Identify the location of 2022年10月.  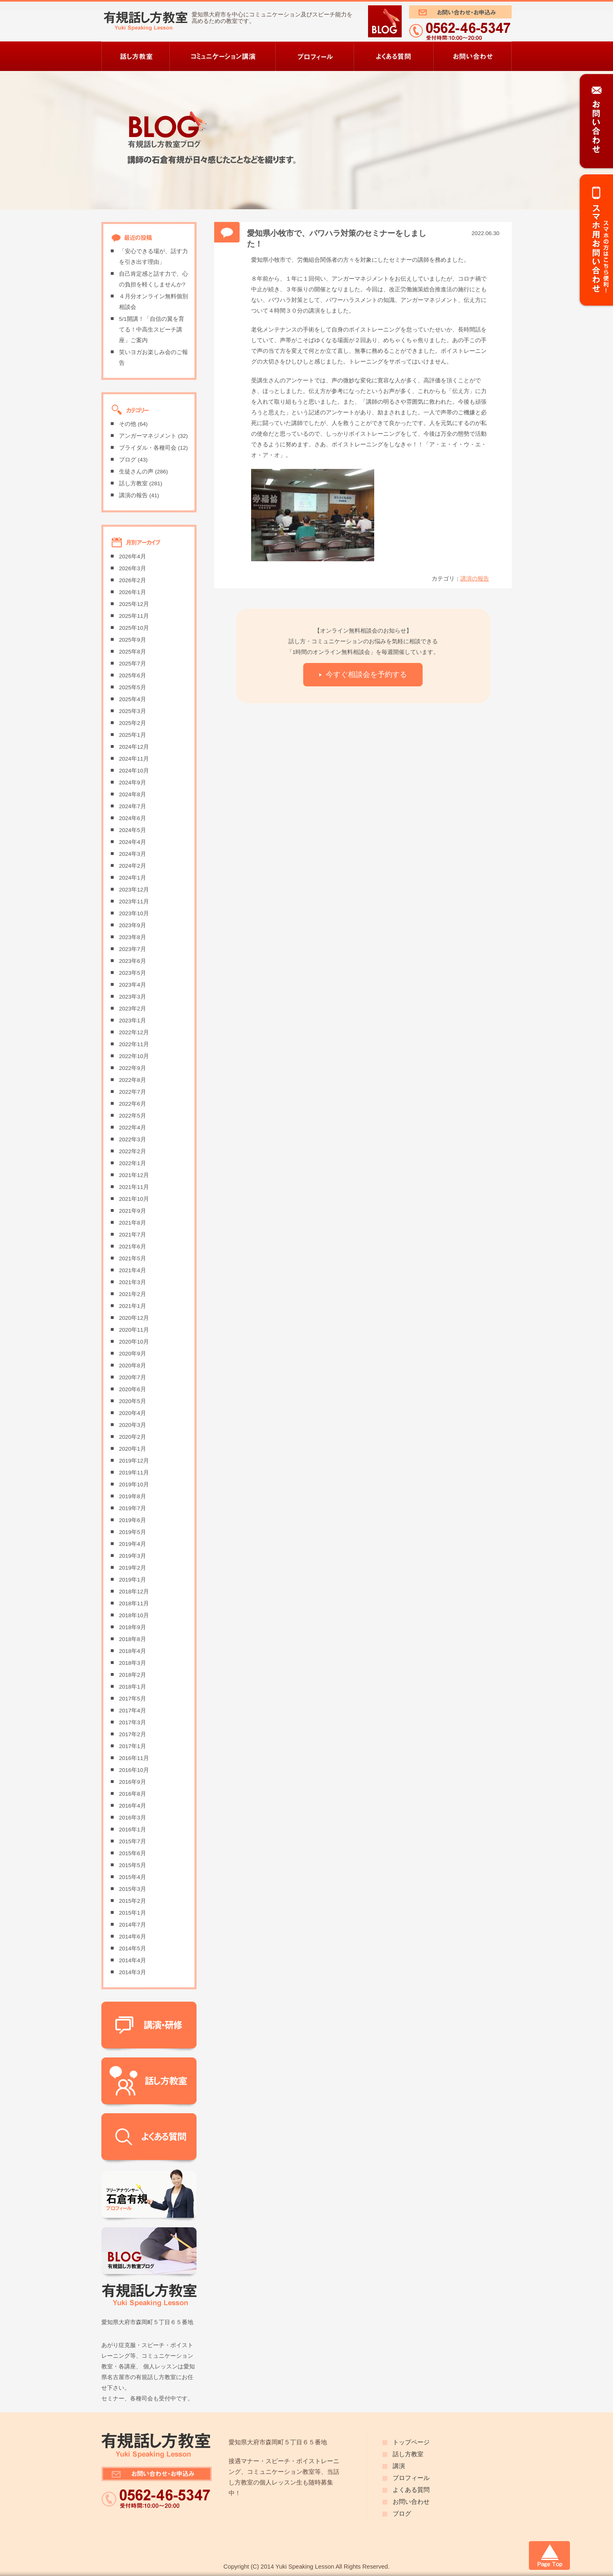
(134, 1056).